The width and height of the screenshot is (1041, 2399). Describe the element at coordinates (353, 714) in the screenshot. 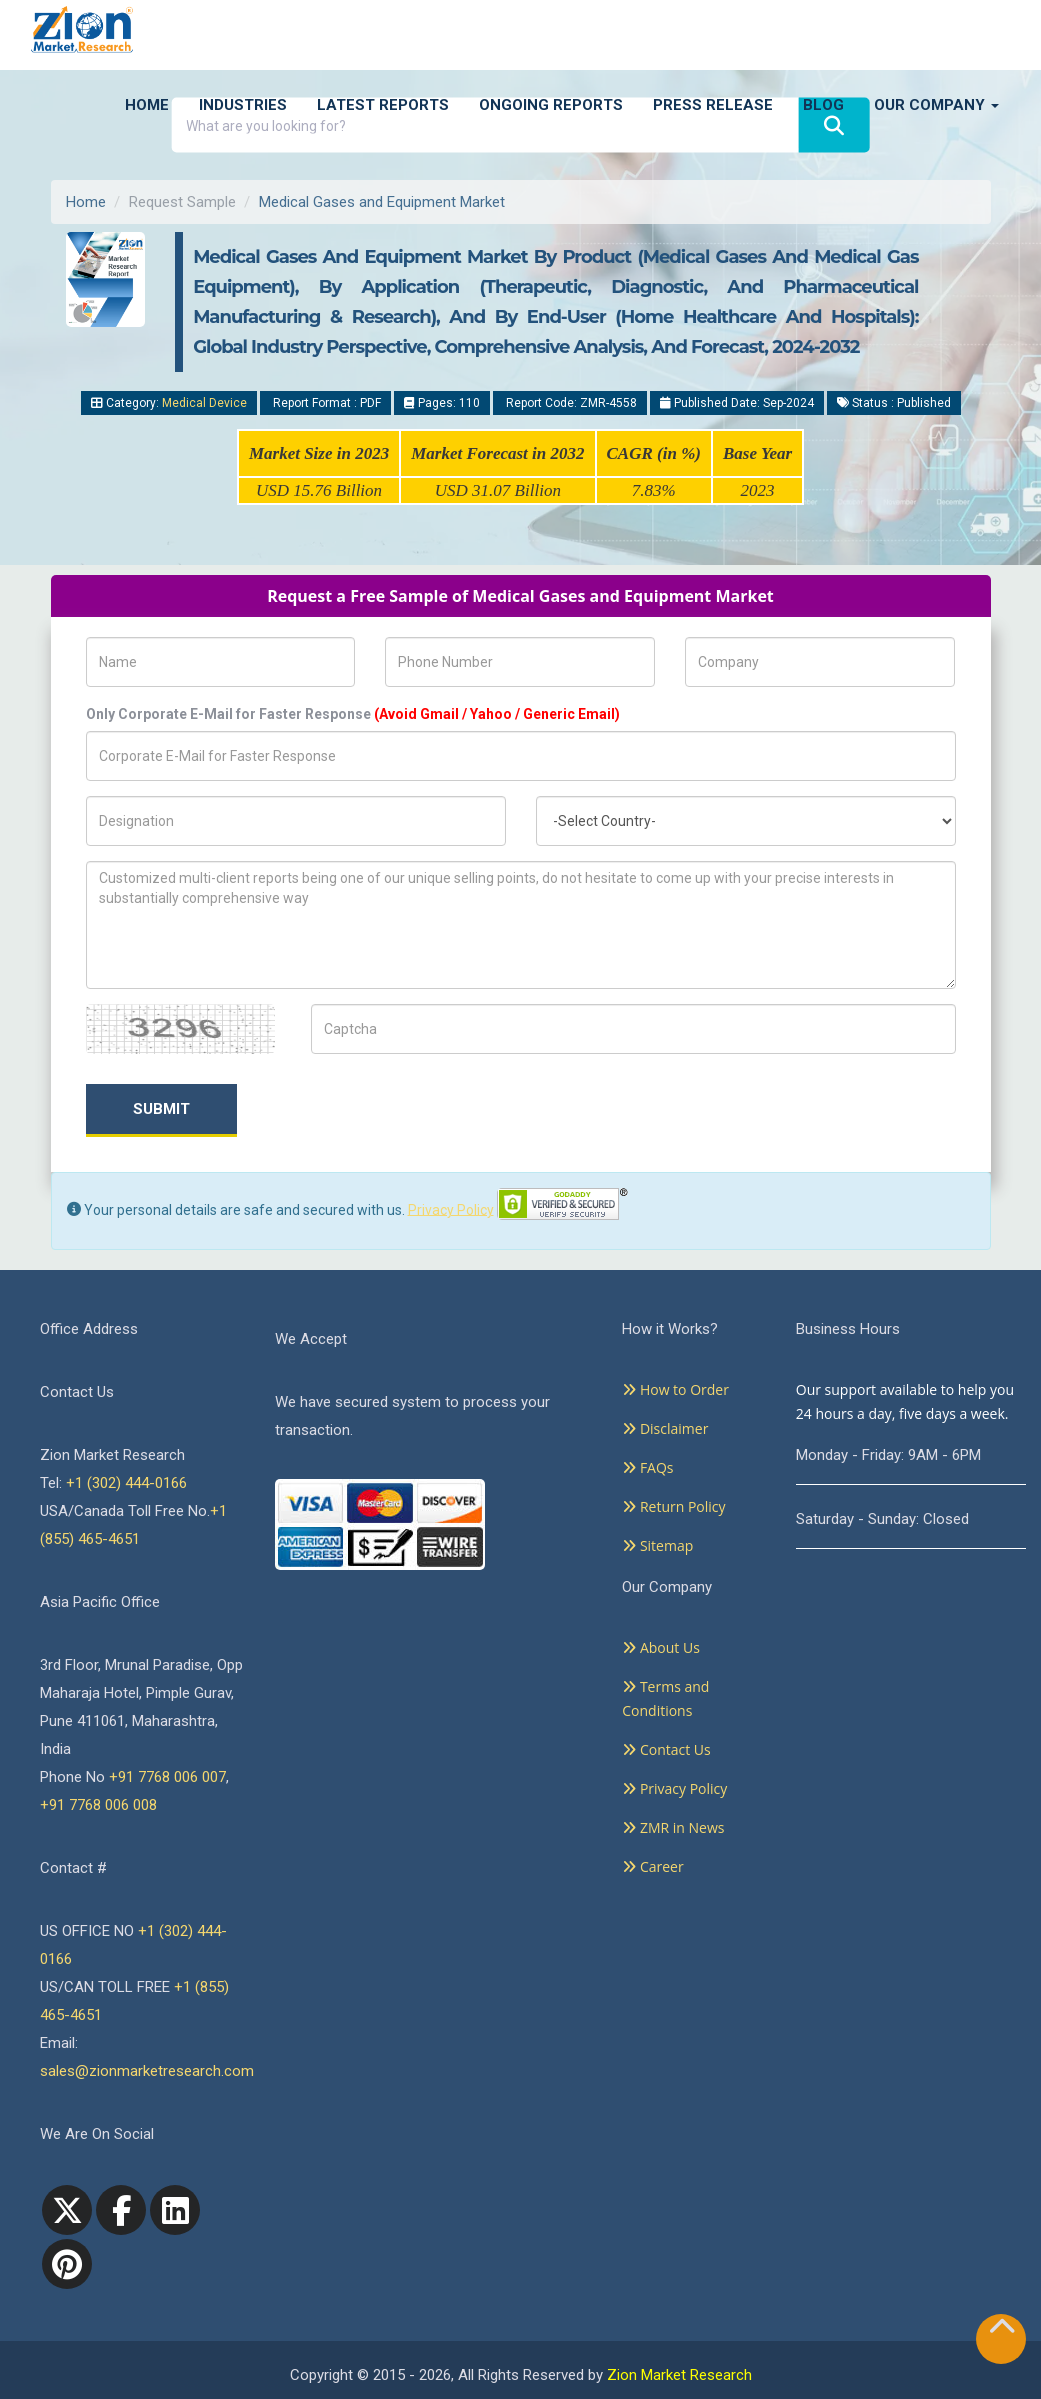

I see `Only Corporate E-Mail for Faster Response` at that location.